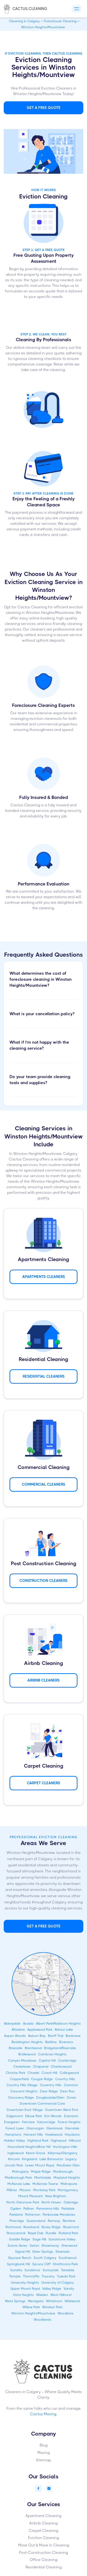 This screenshot has width=87, height=2576. Describe the element at coordinates (31, 2276) in the screenshot. I see `Thorncliffe` at that location.